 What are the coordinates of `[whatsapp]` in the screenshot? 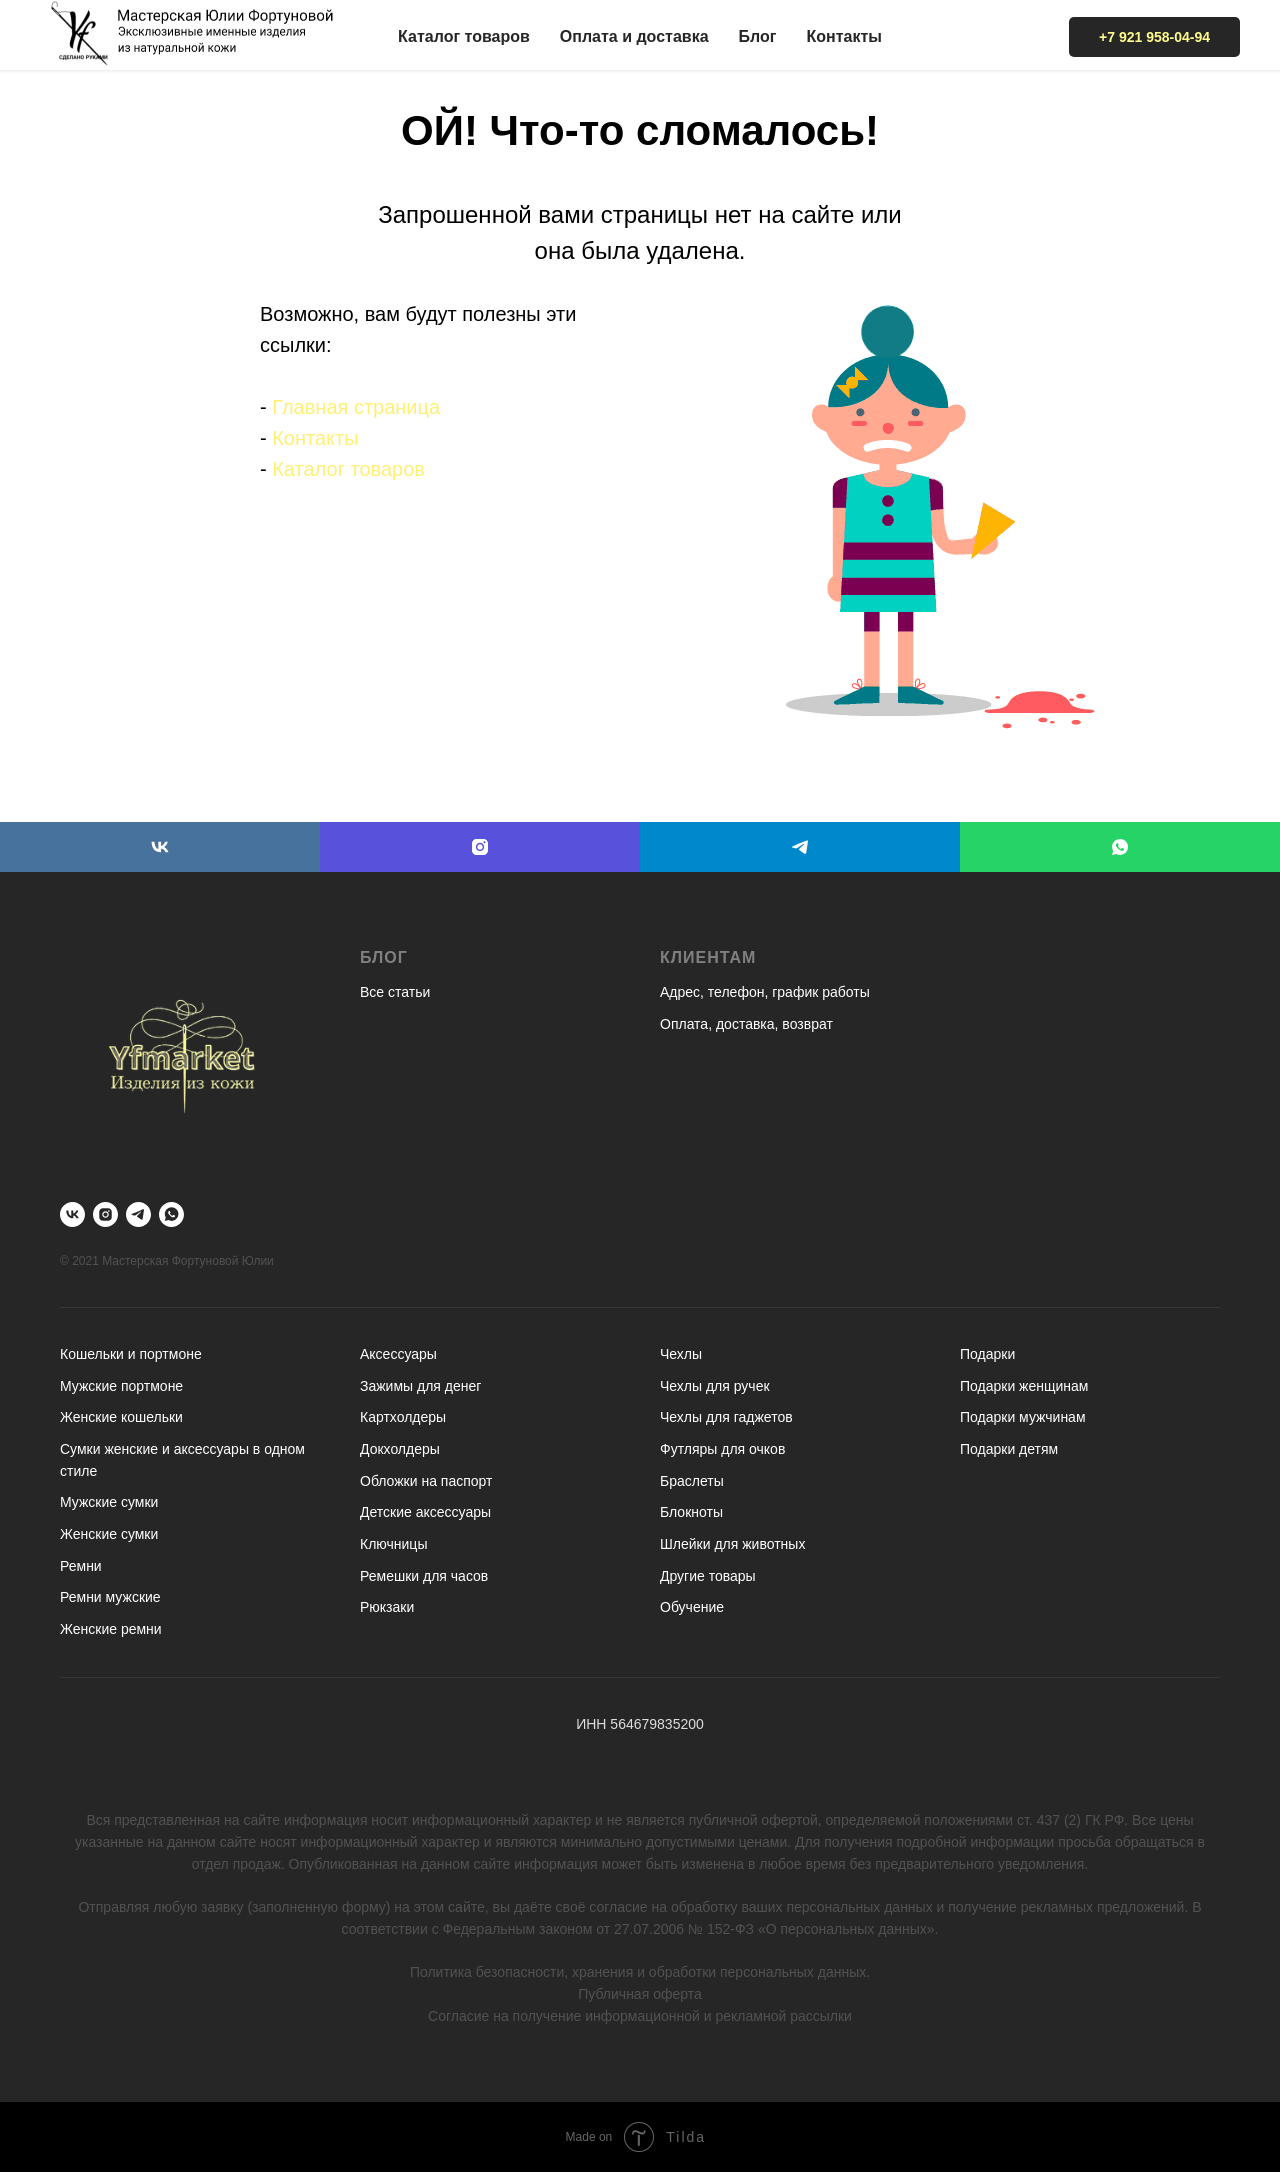 It's located at (1120, 847).